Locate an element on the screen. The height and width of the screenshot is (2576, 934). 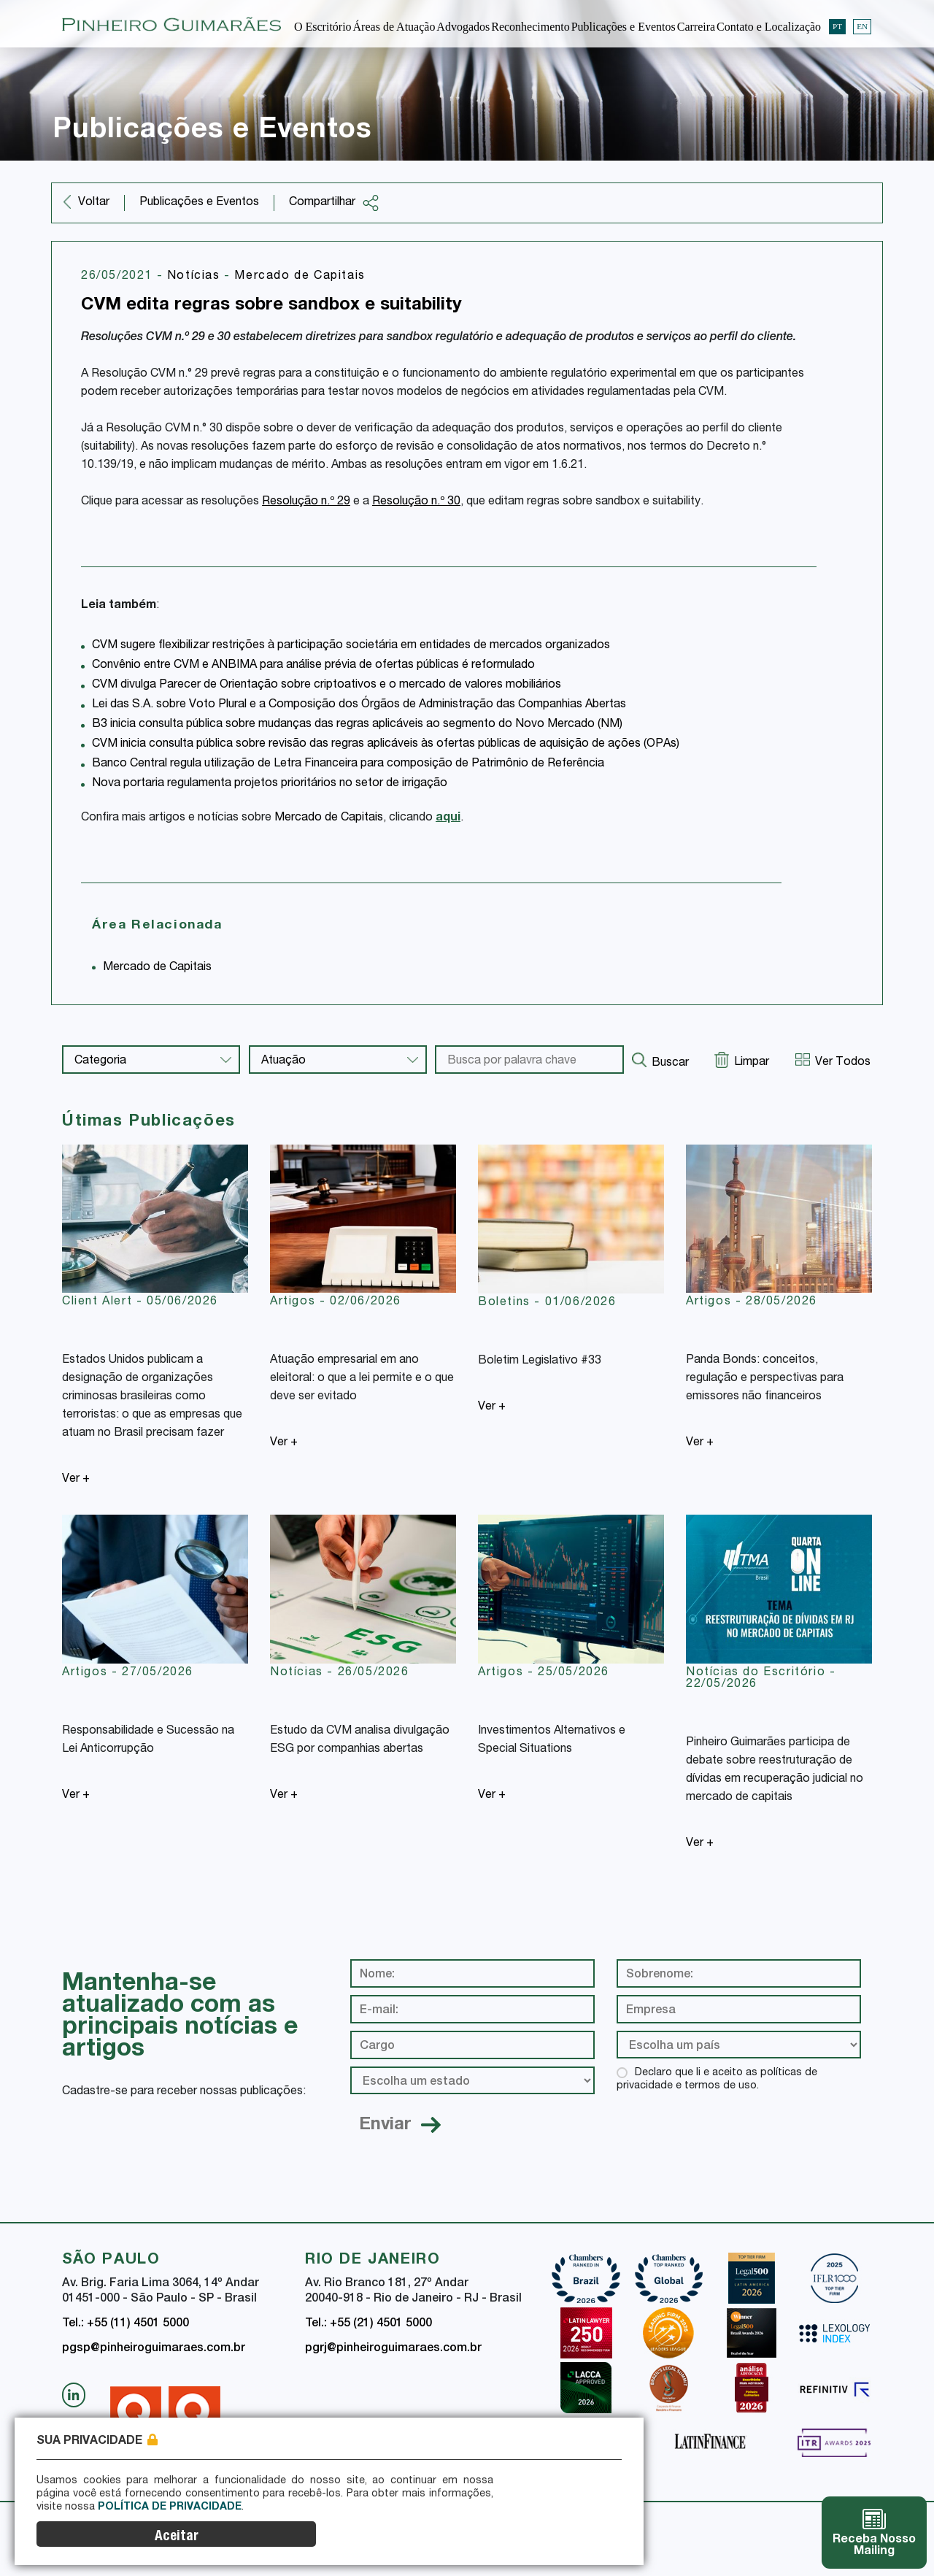
CVM sugere flexibilizar restrições à participação societária em entidades de mercados organizados is located at coordinates (351, 646).